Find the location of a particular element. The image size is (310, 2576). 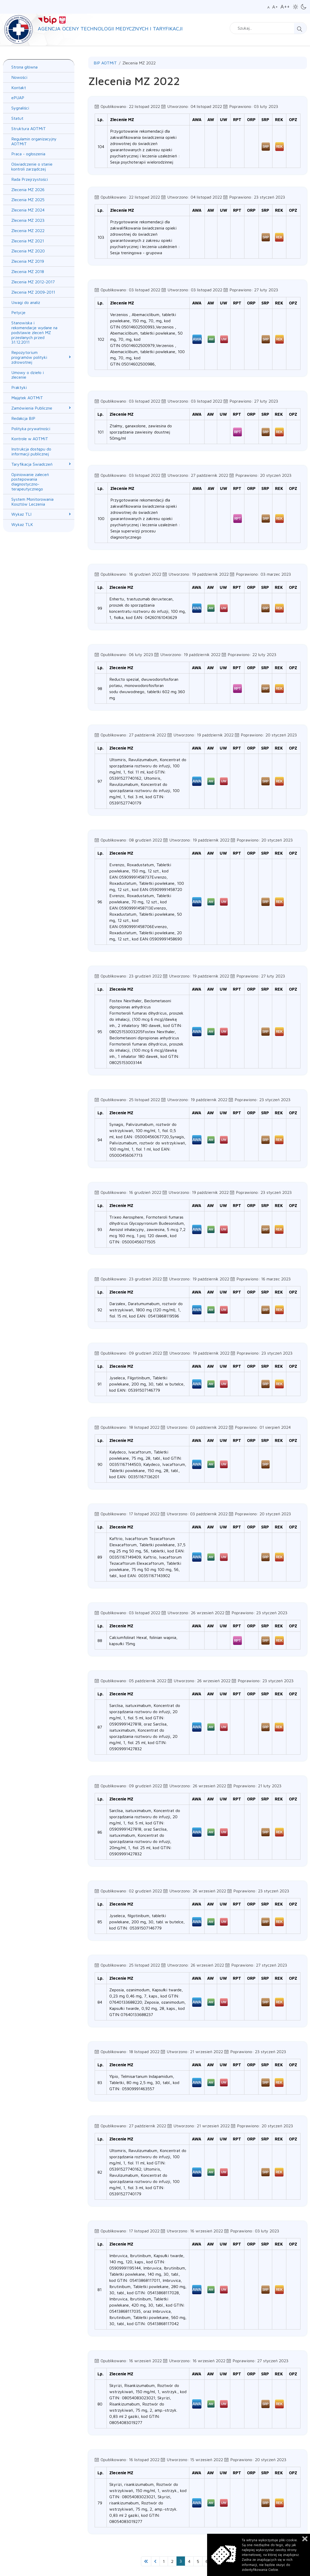

Zlecenie MZ is located at coordinates (122, 119).